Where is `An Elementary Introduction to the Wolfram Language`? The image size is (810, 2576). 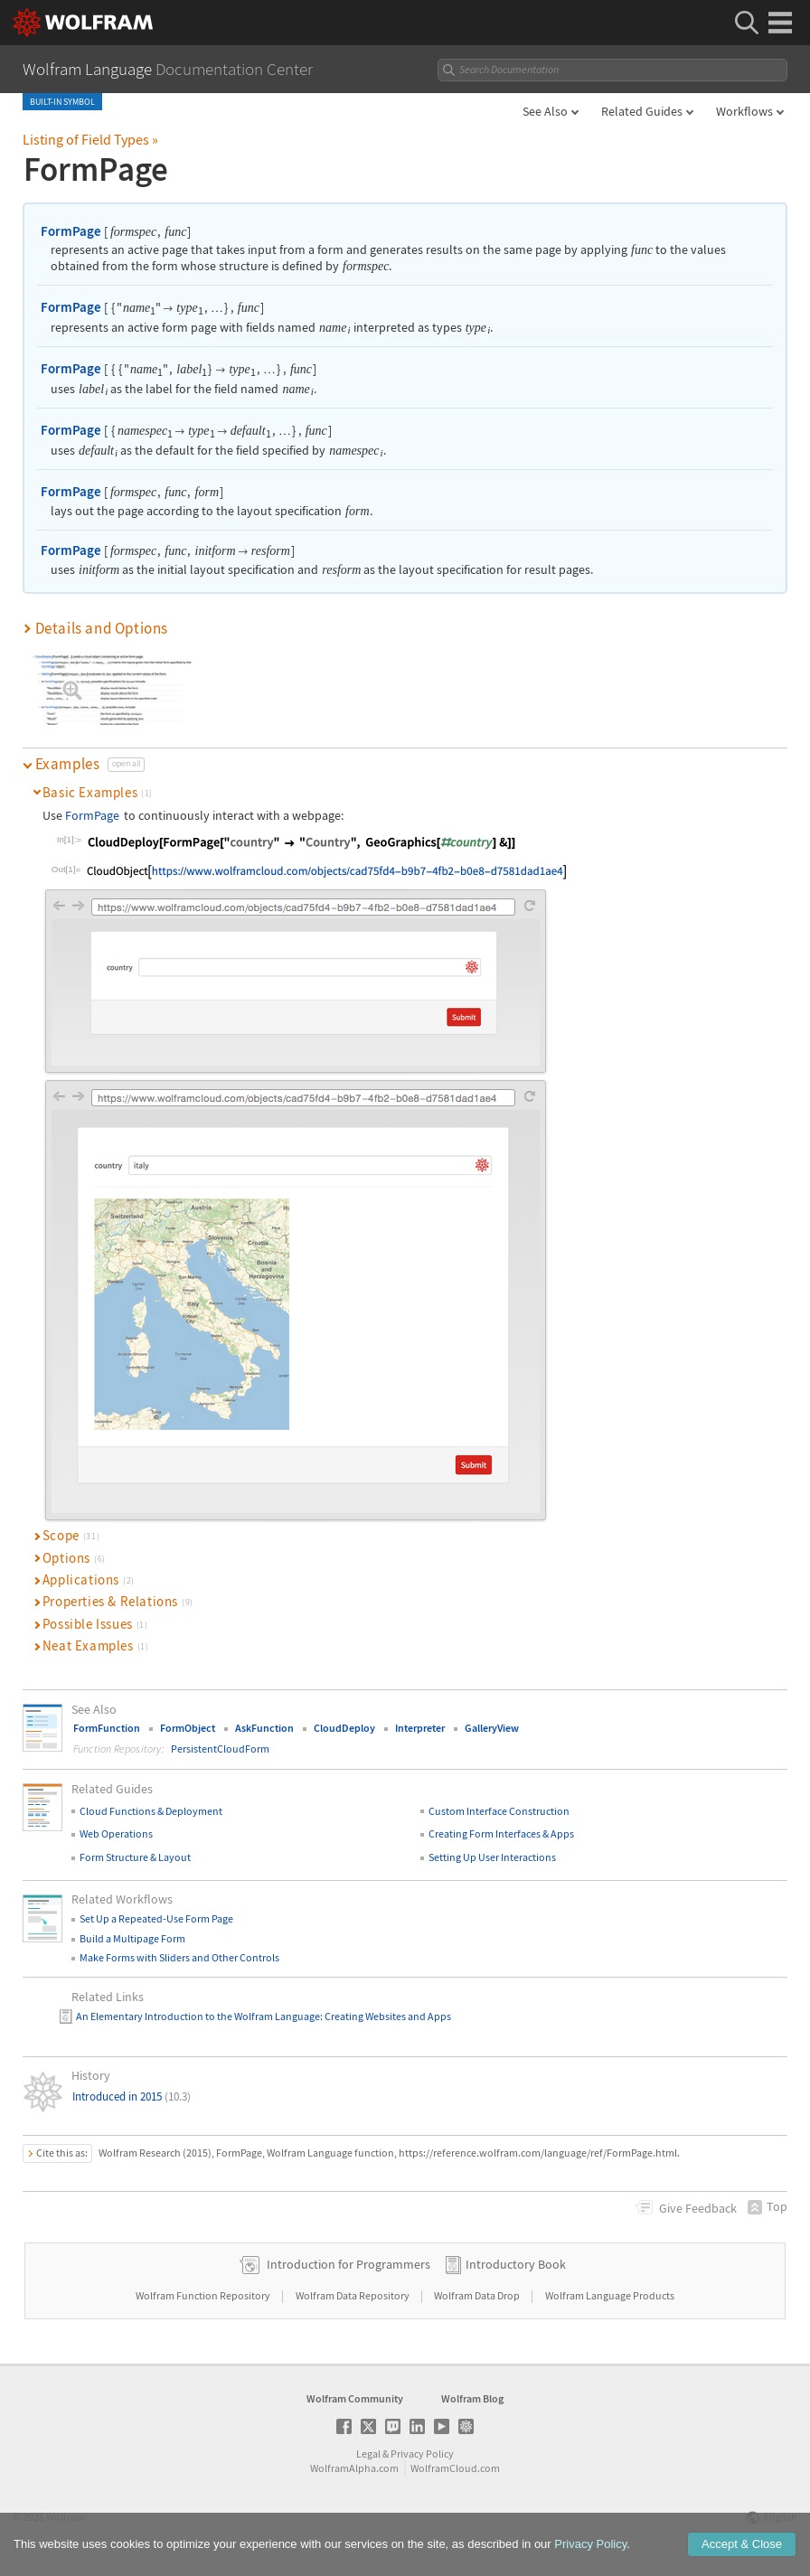
An Elementary Introduction to the Wolfram Language is located at coordinates (198, 2016).